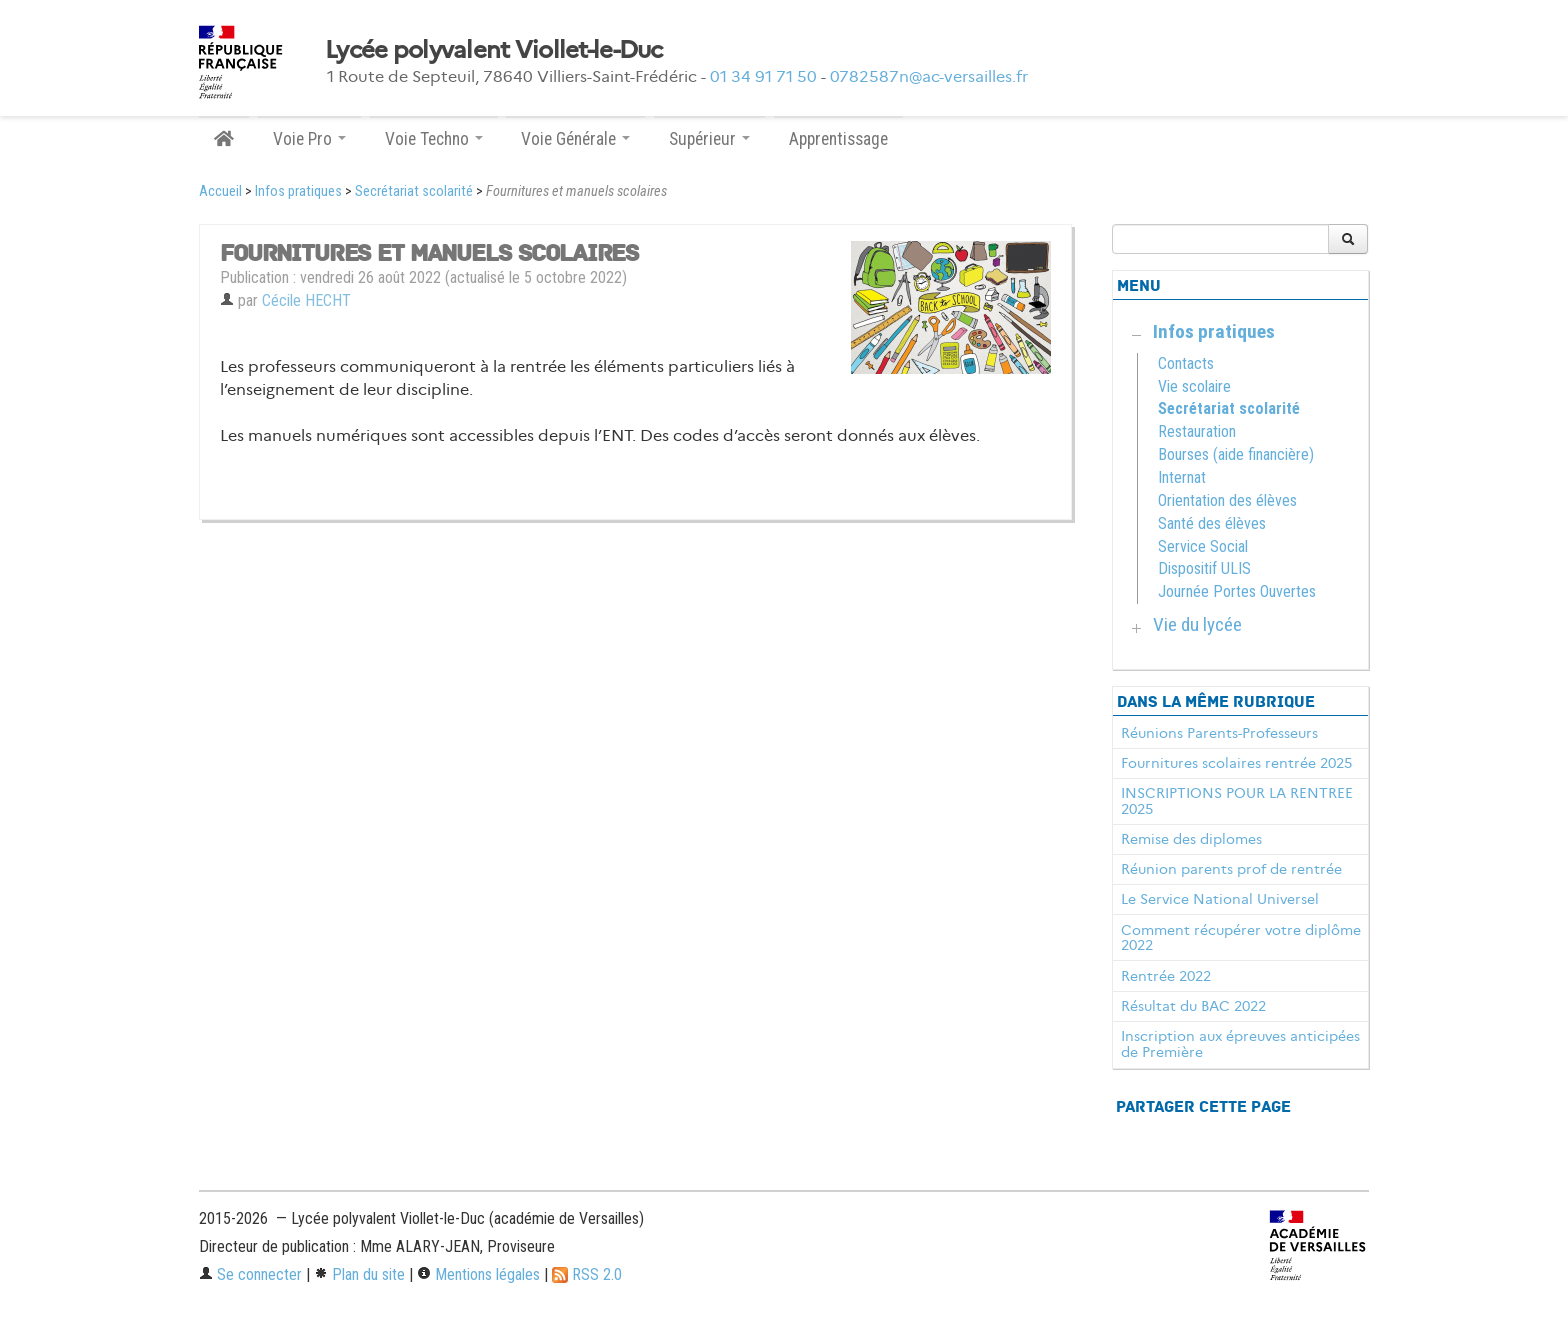 The image size is (1568, 1329). What do you see at coordinates (1212, 523) in the screenshot?
I see `Santé des élèves` at bounding box center [1212, 523].